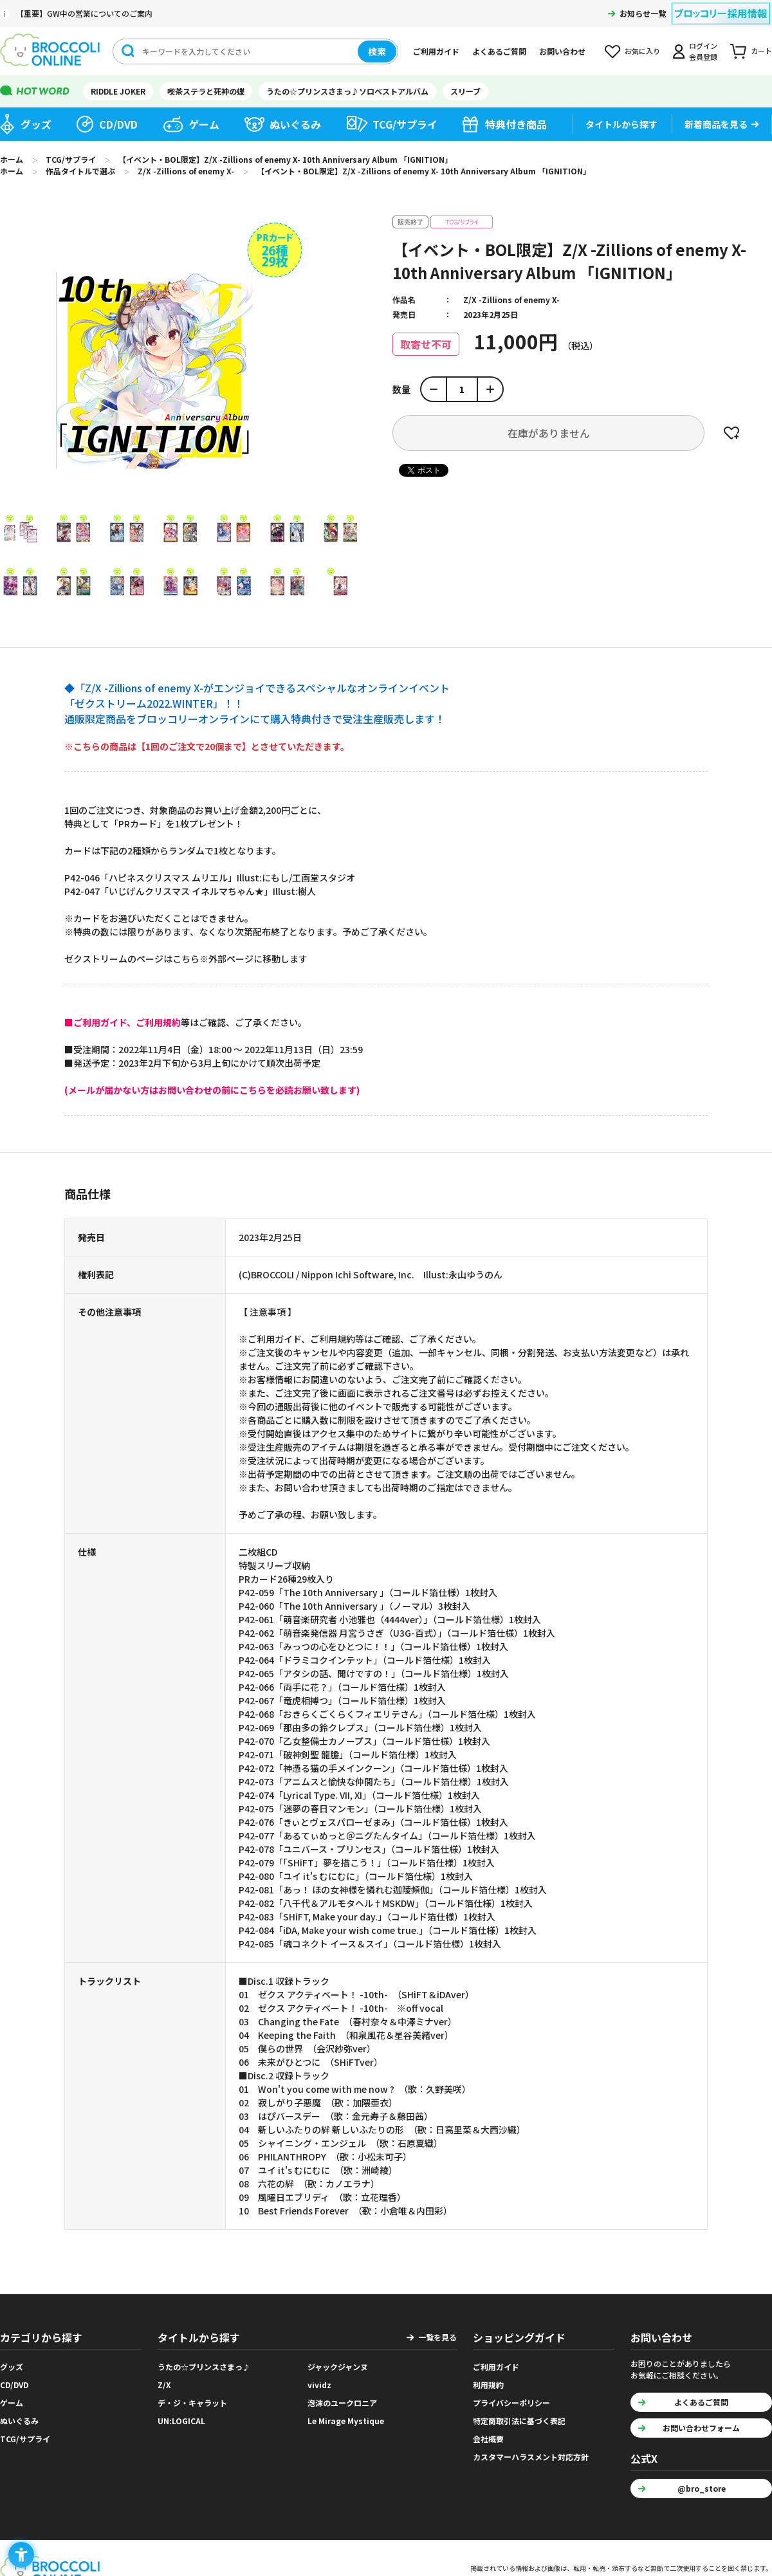 Image resolution: width=772 pixels, height=2576 pixels. Describe the element at coordinates (192, 2402) in the screenshot. I see `デ・ジ・キャラット` at that location.